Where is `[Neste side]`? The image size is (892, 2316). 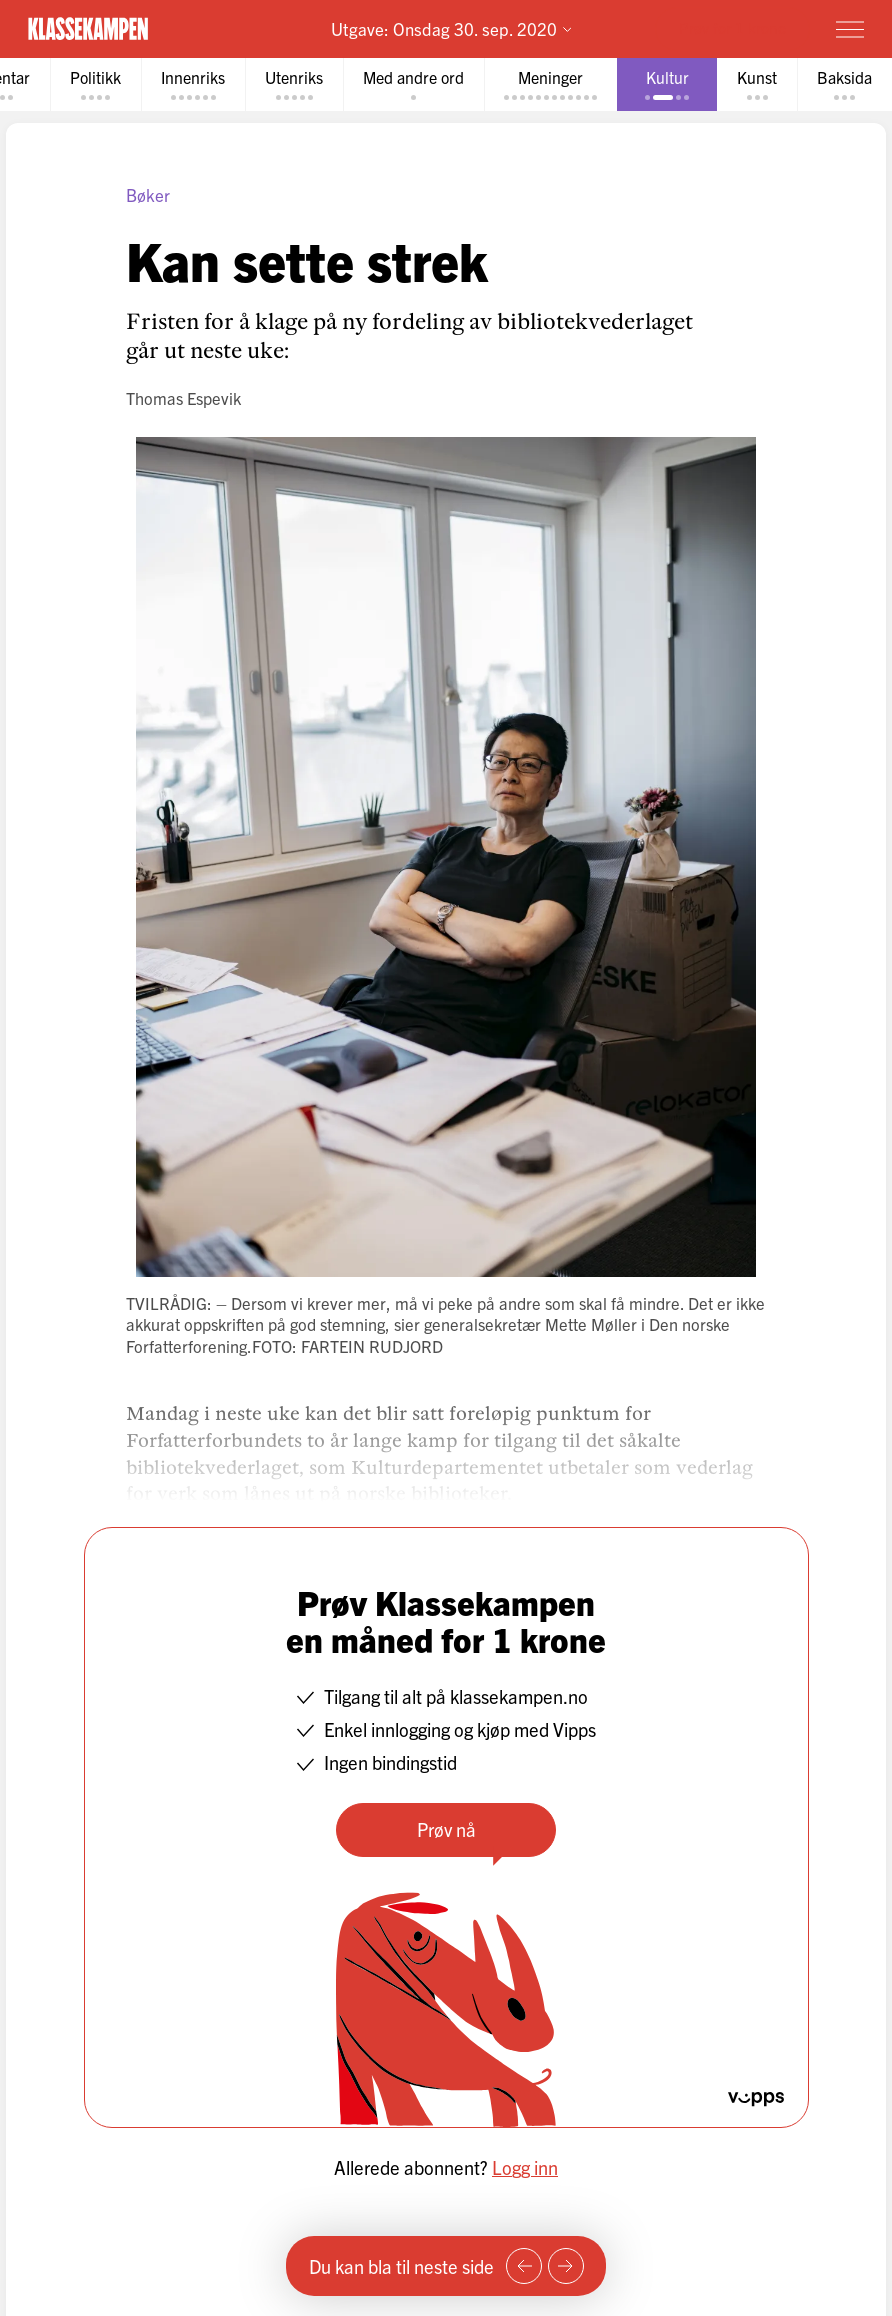
[Neste side] is located at coordinates (566, 2266).